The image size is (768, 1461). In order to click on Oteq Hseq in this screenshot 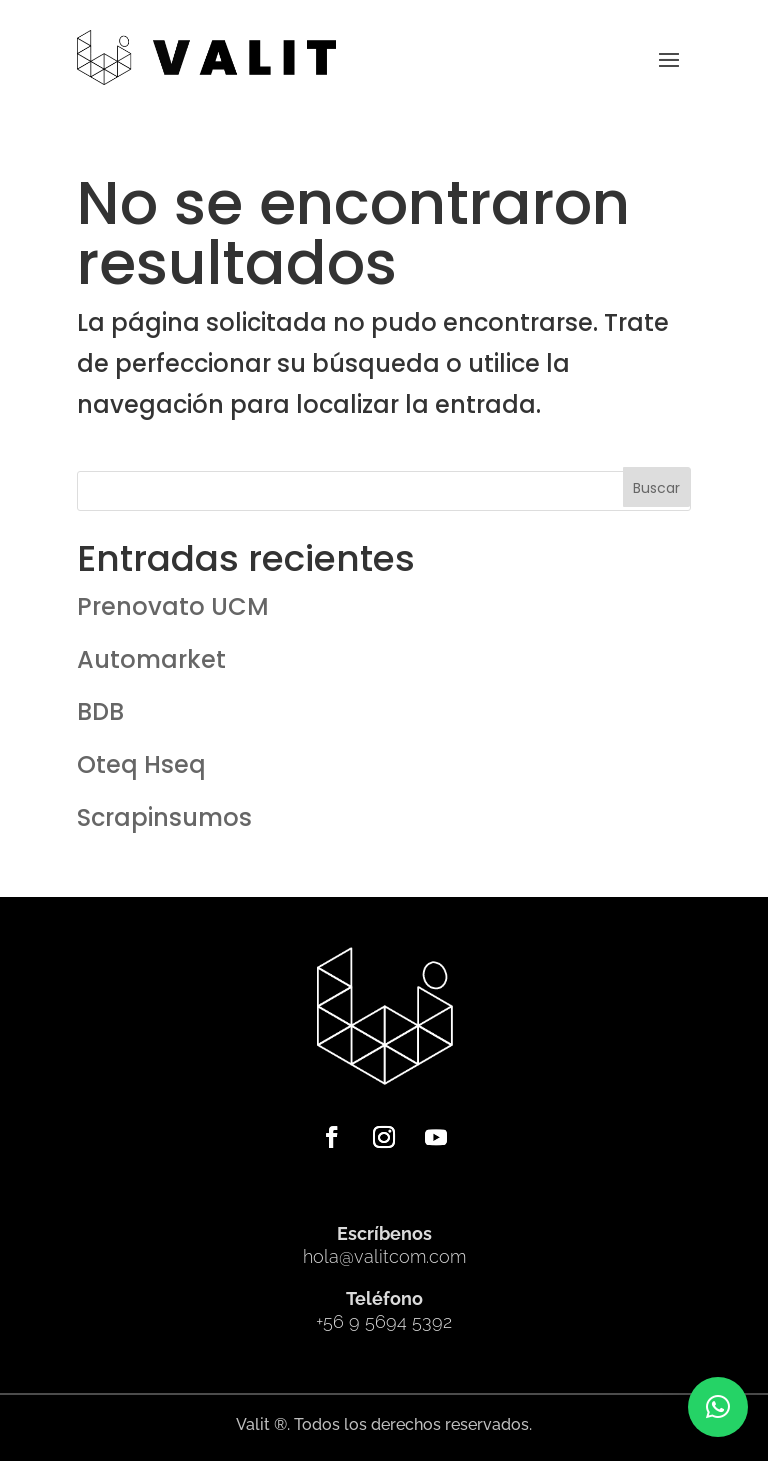, I will do `click(141, 764)`.